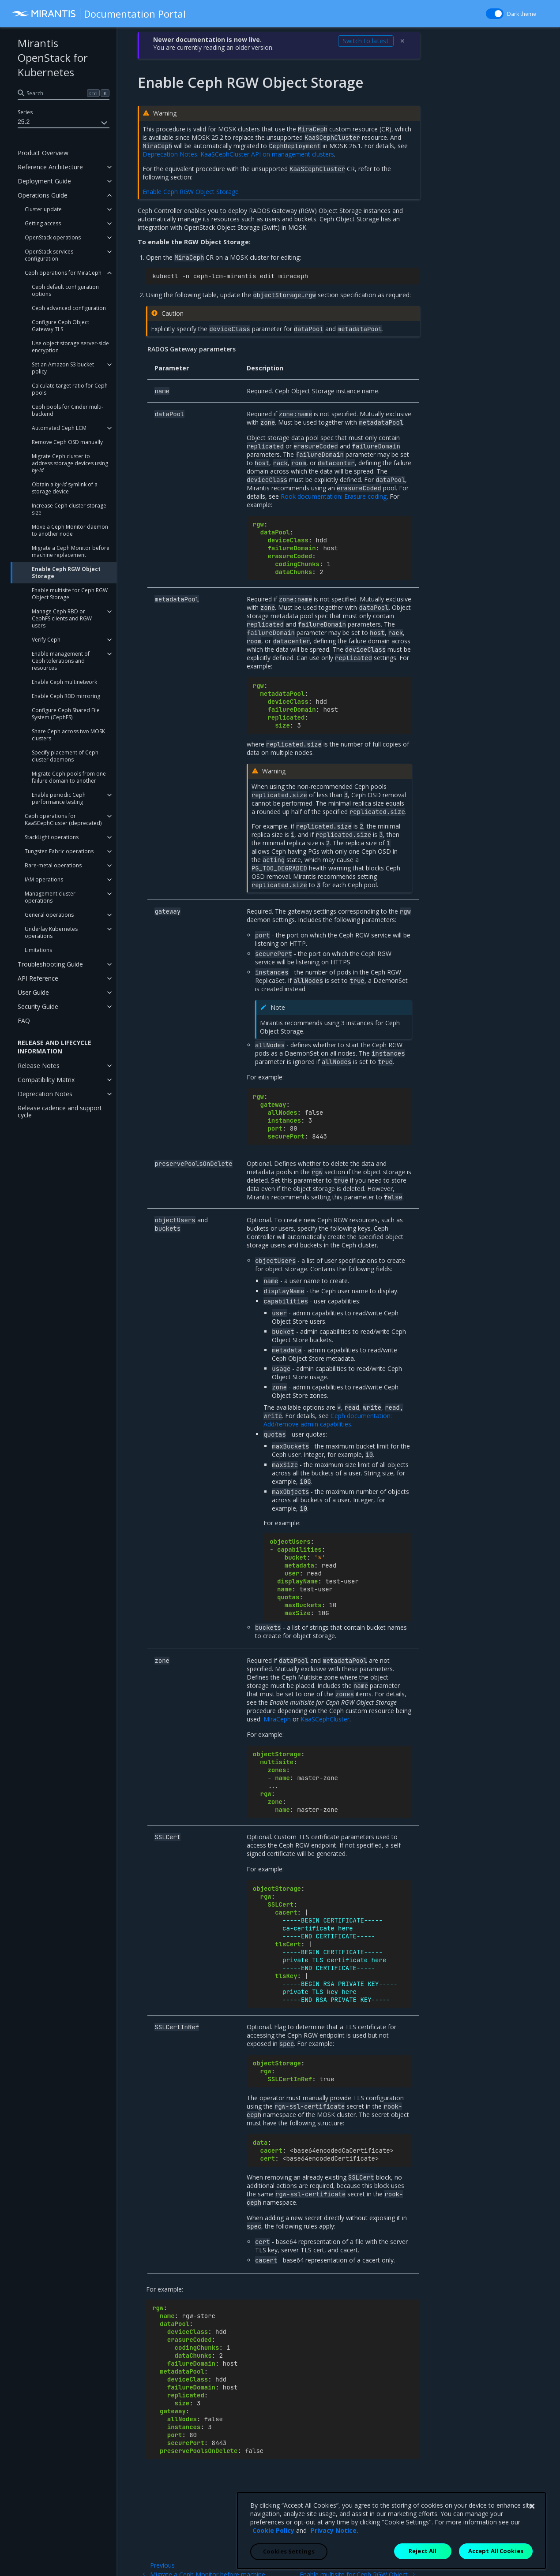 The height and width of the screenshot is (2576, 560). I want to click on Ceph advanced configuration, so click(69, 308).